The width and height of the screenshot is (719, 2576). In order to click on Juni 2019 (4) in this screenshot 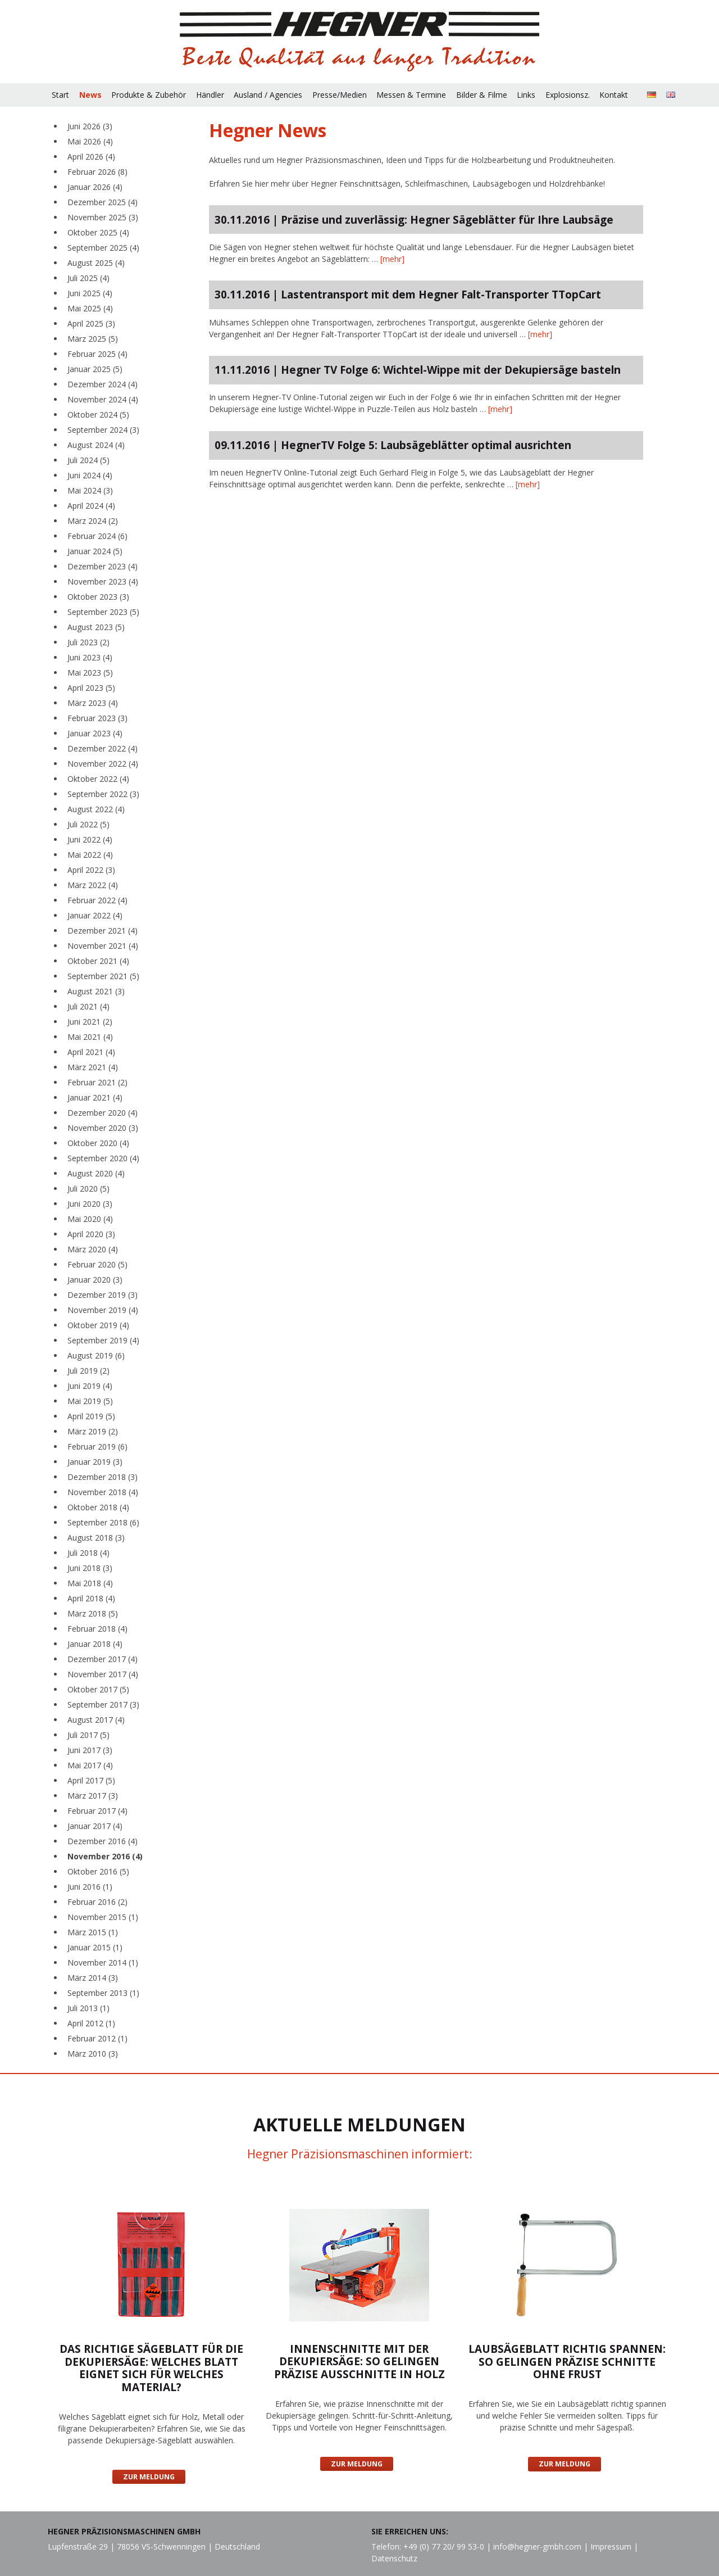, I will do `click(89, 1385)`.